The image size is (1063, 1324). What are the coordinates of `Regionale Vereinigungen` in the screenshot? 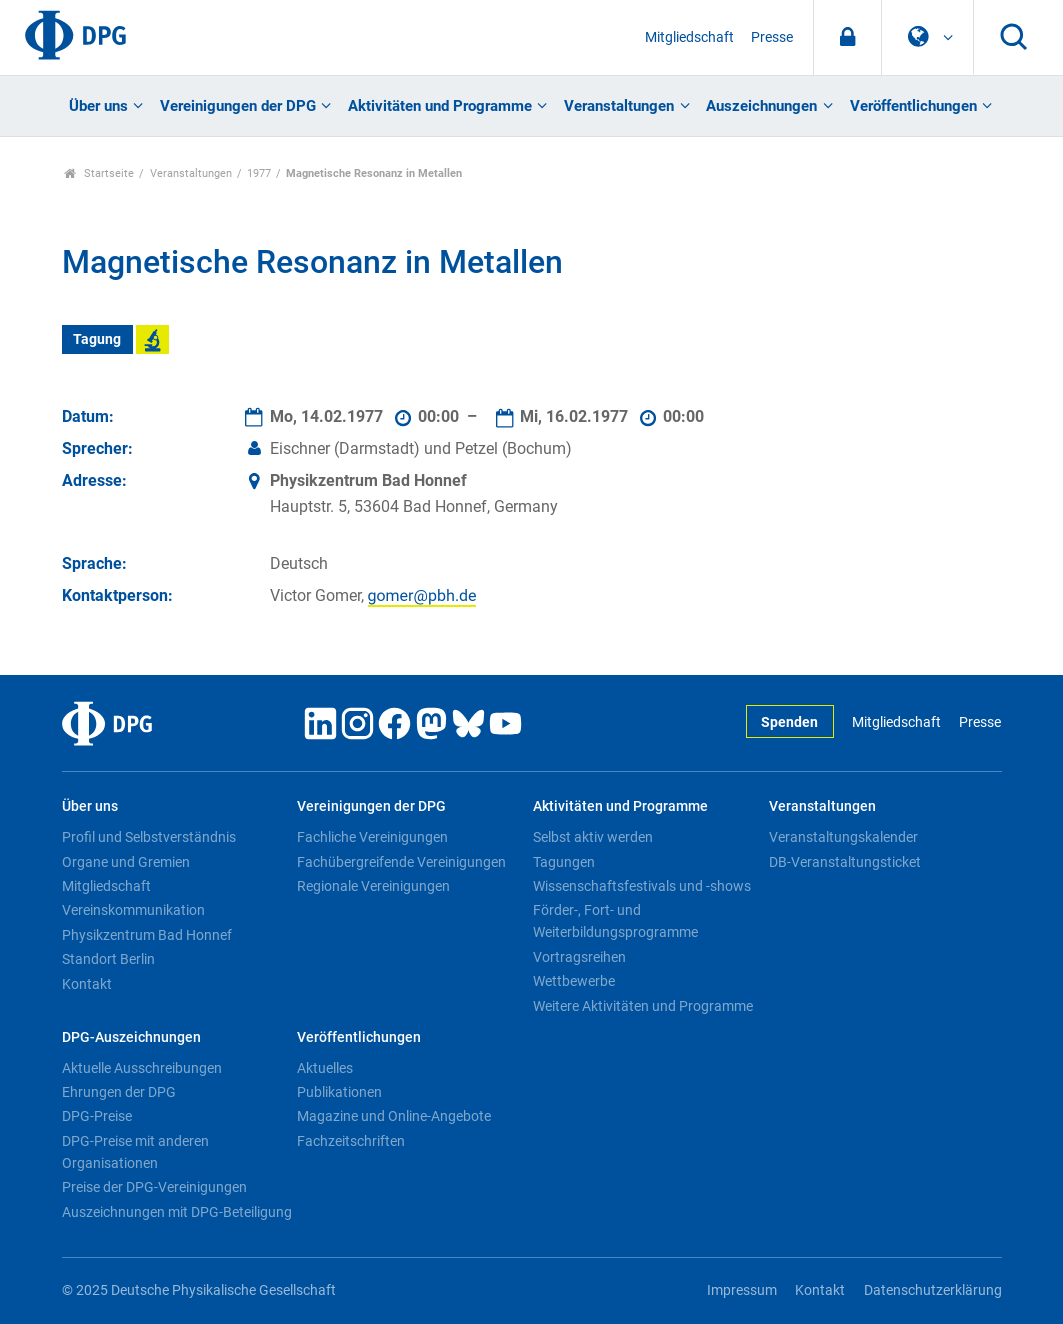 It's located at (373, 886).